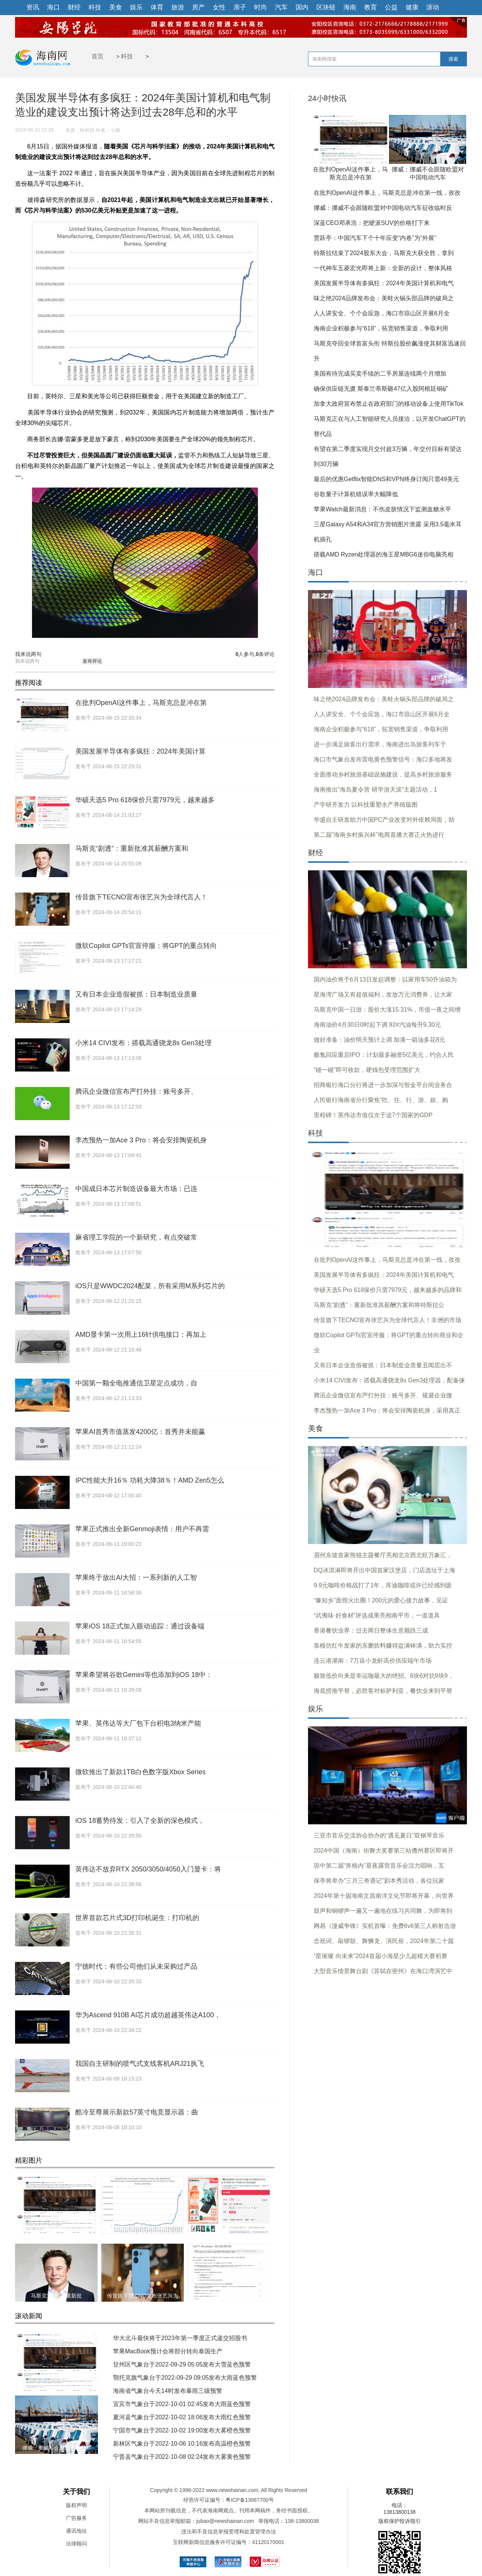 The width and height of the screenshot is (482, 2576). Describe the element at coordinates (383, 1085) in the screenshot. I see `招商银行海口分行将进一步加深与智金平台间业务合` at that location.